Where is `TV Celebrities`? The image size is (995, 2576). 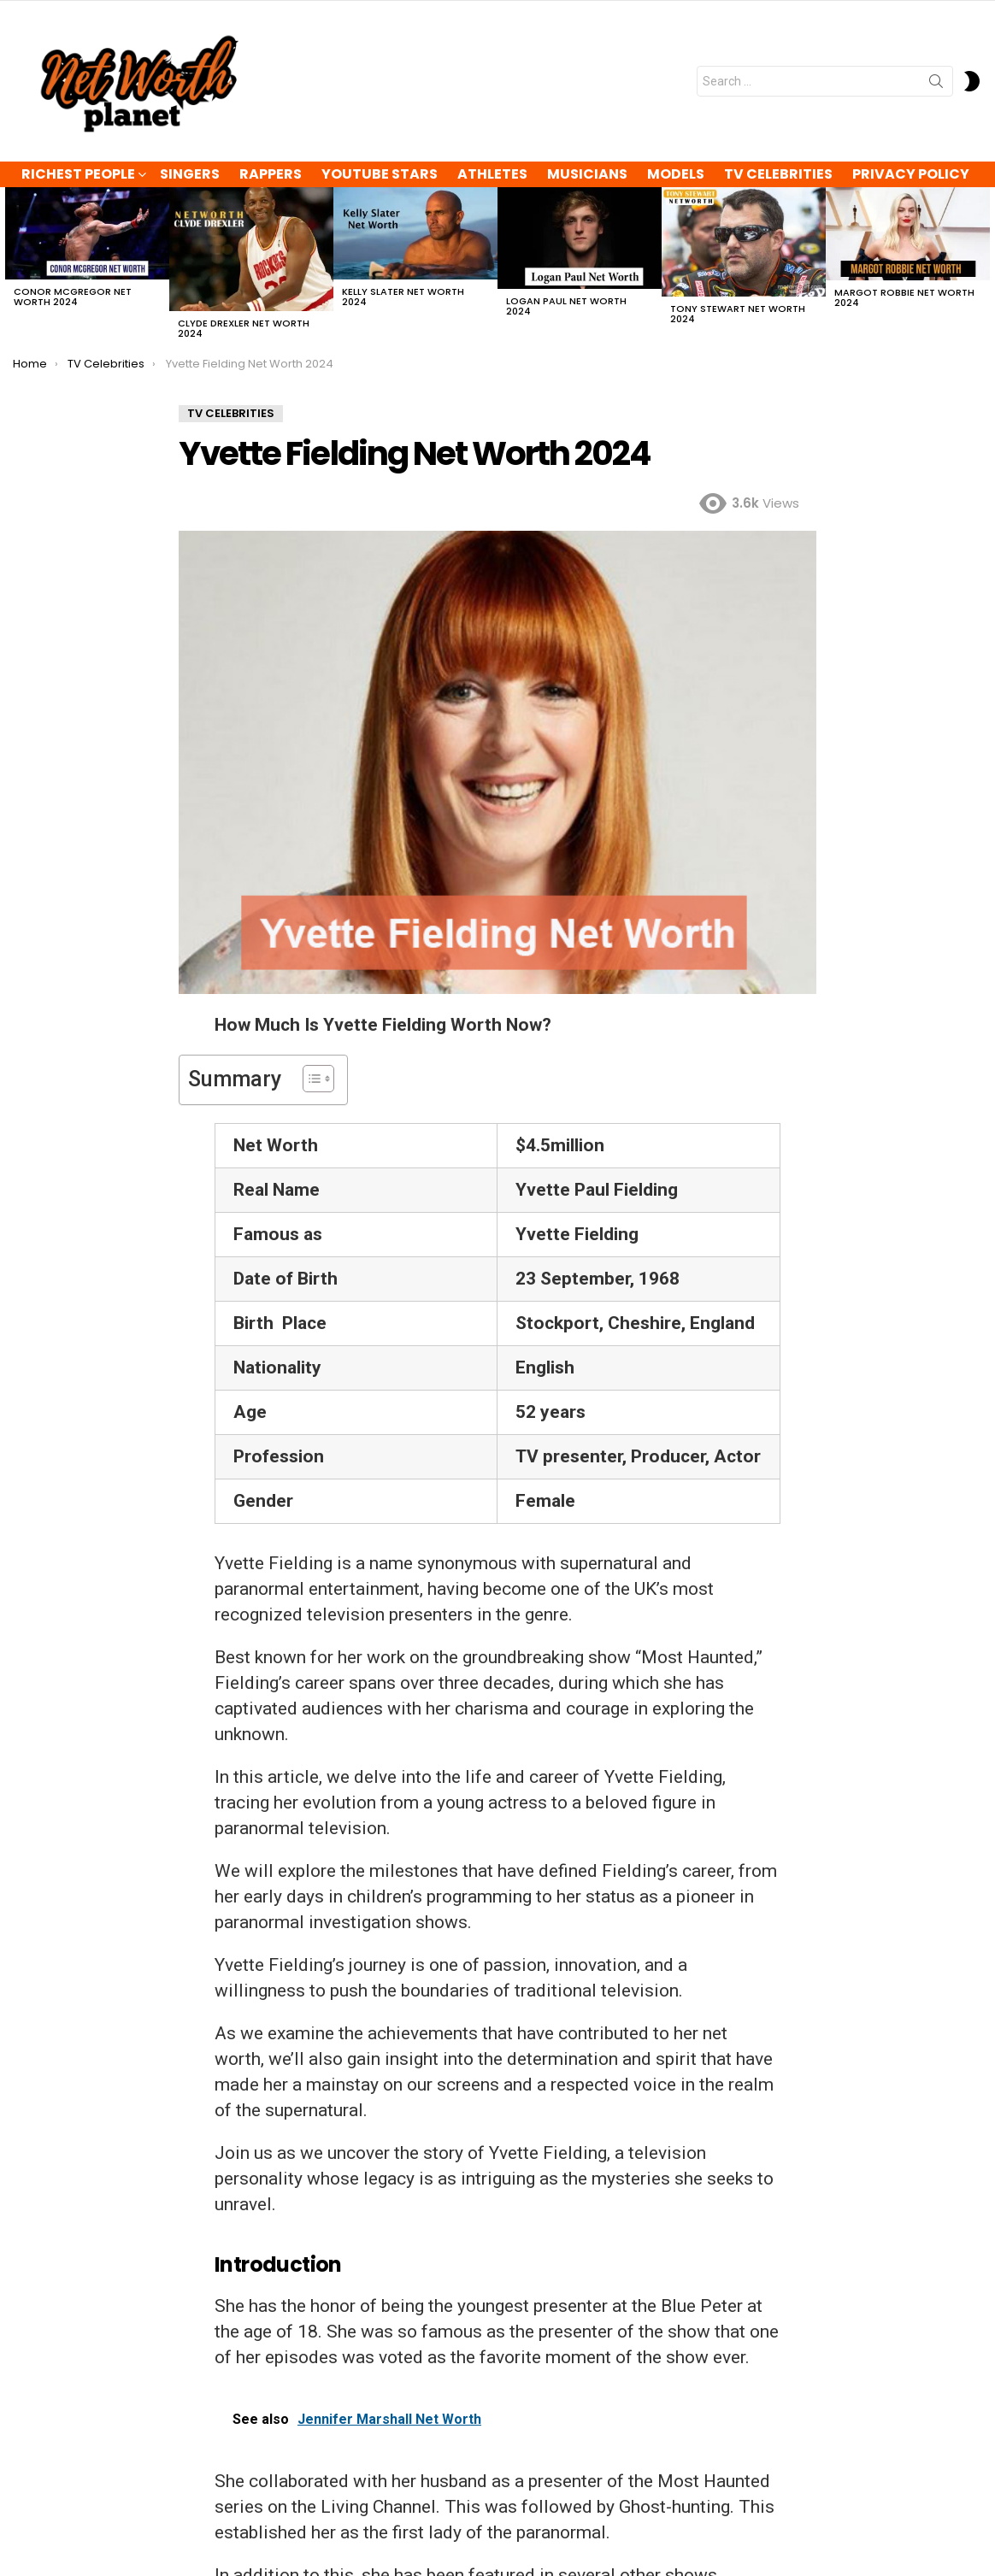 TV Celebrities is located at coordinates (778, 174).